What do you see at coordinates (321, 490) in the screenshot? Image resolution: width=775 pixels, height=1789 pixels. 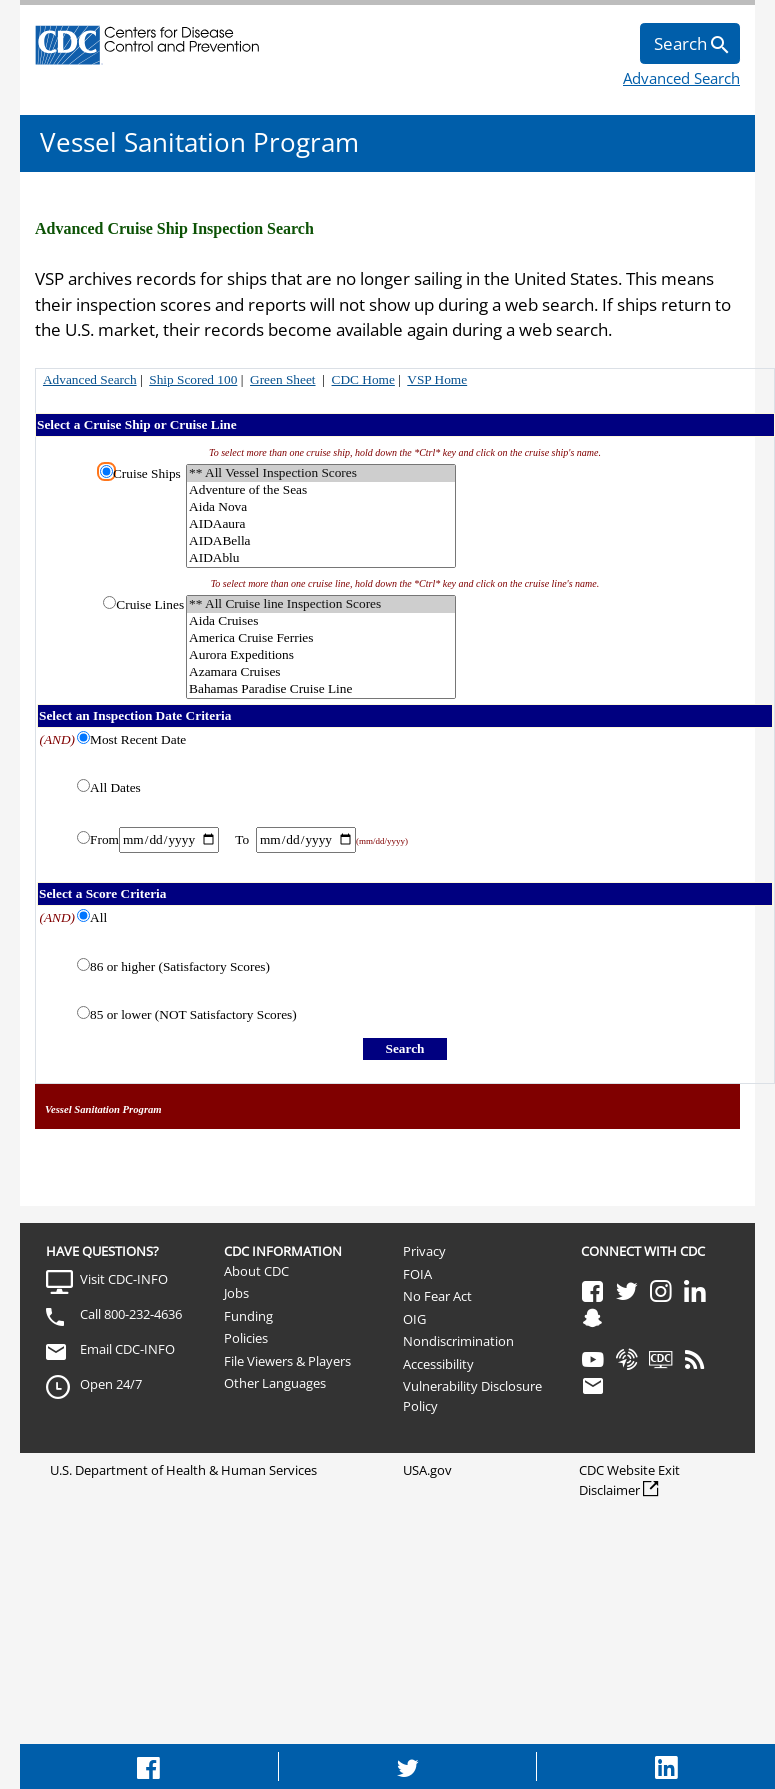 I see `Adventure of the Seas` at bounding box center [321, 490].